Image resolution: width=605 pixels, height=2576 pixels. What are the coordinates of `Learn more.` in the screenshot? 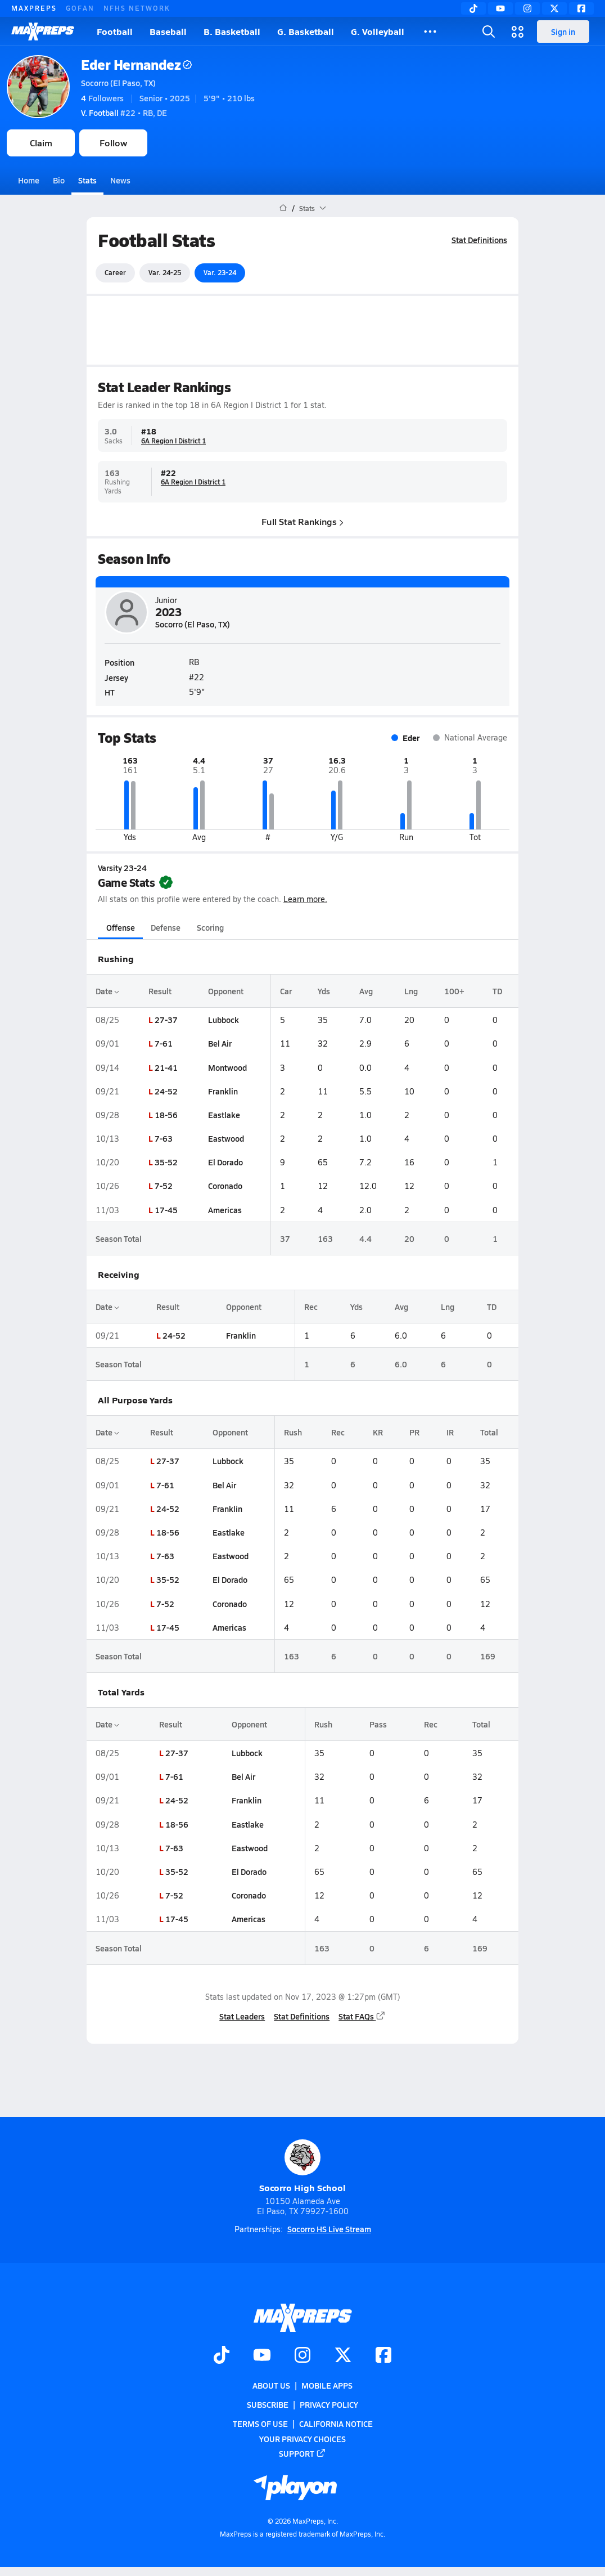 It's located at (305, 899).